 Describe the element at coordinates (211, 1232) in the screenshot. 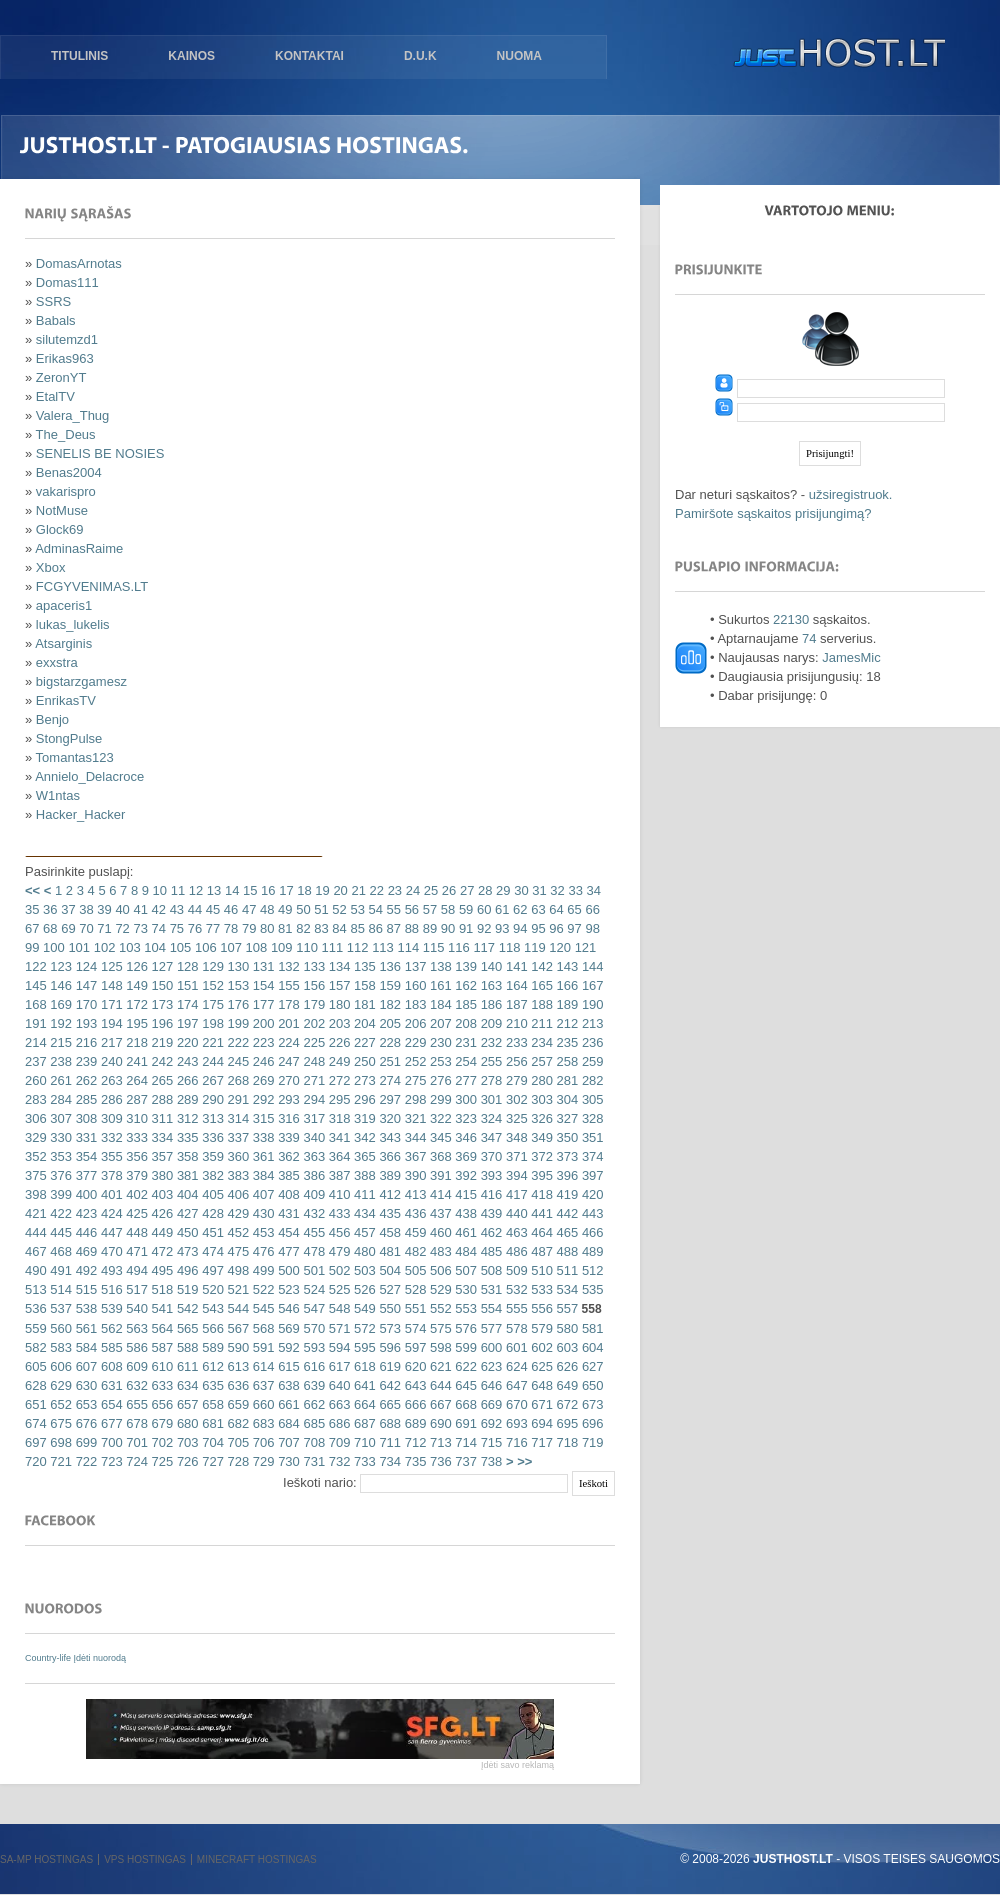

I see `451` at that location.